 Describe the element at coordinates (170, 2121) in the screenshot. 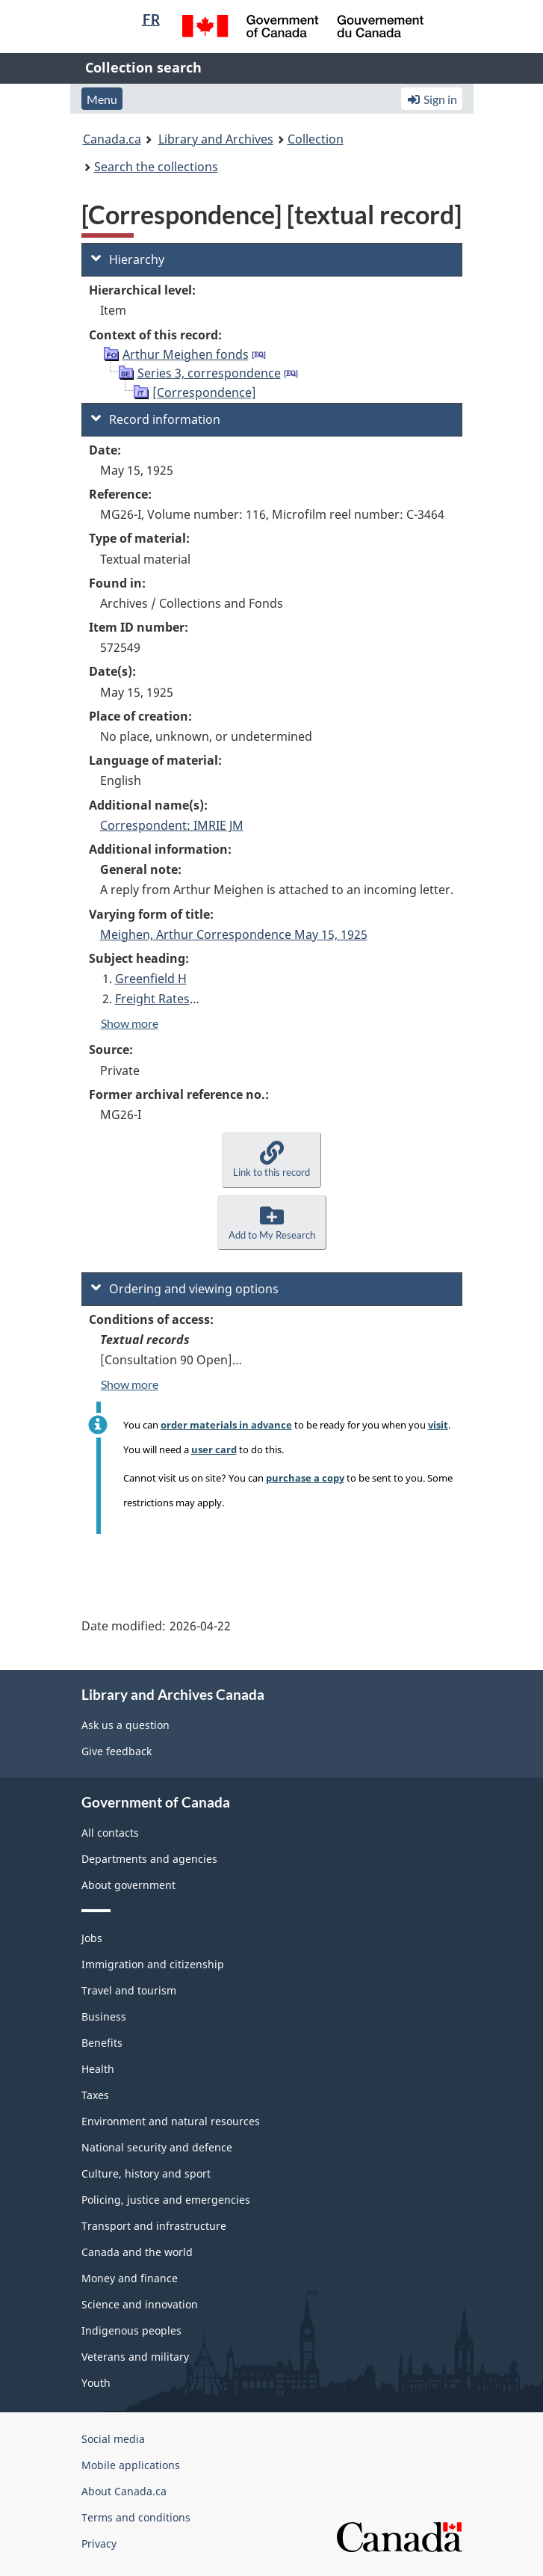

I see `Environment and natural resources` at that location.